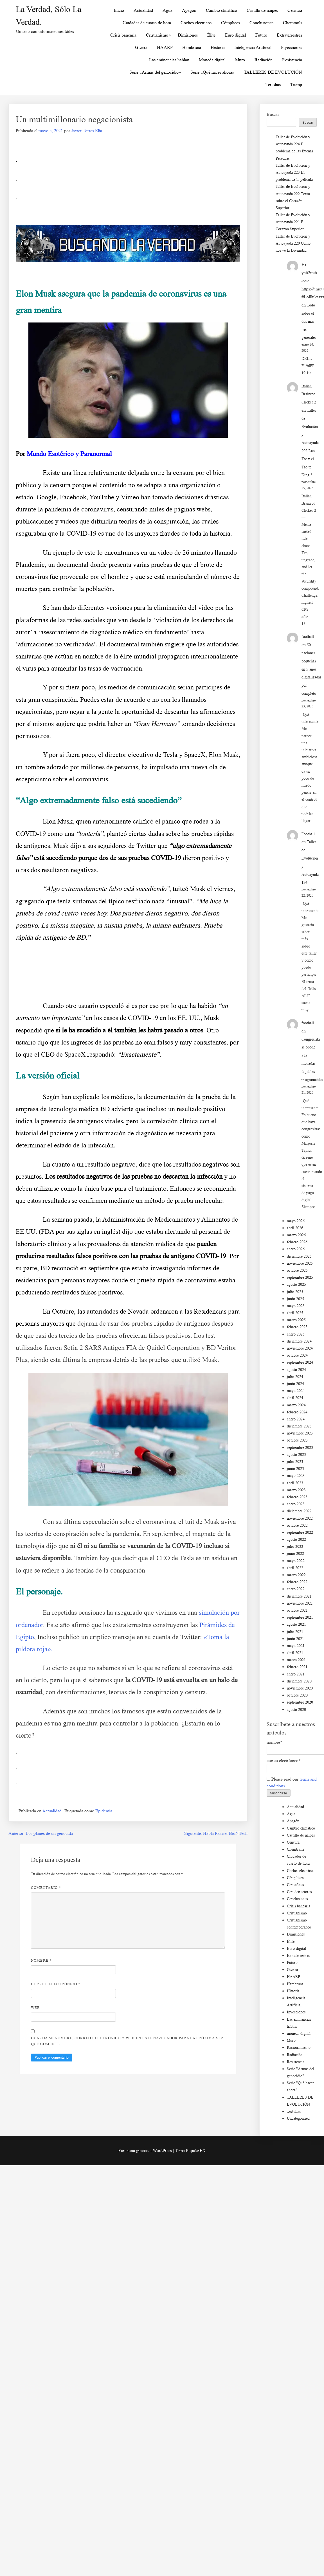 Image resolution: width=324 pixels, height=2576 pixels. What do you see at coordinates (295, 1632) in the screenshot?
I see `julio 2021` at bounding box center [295, 1632].